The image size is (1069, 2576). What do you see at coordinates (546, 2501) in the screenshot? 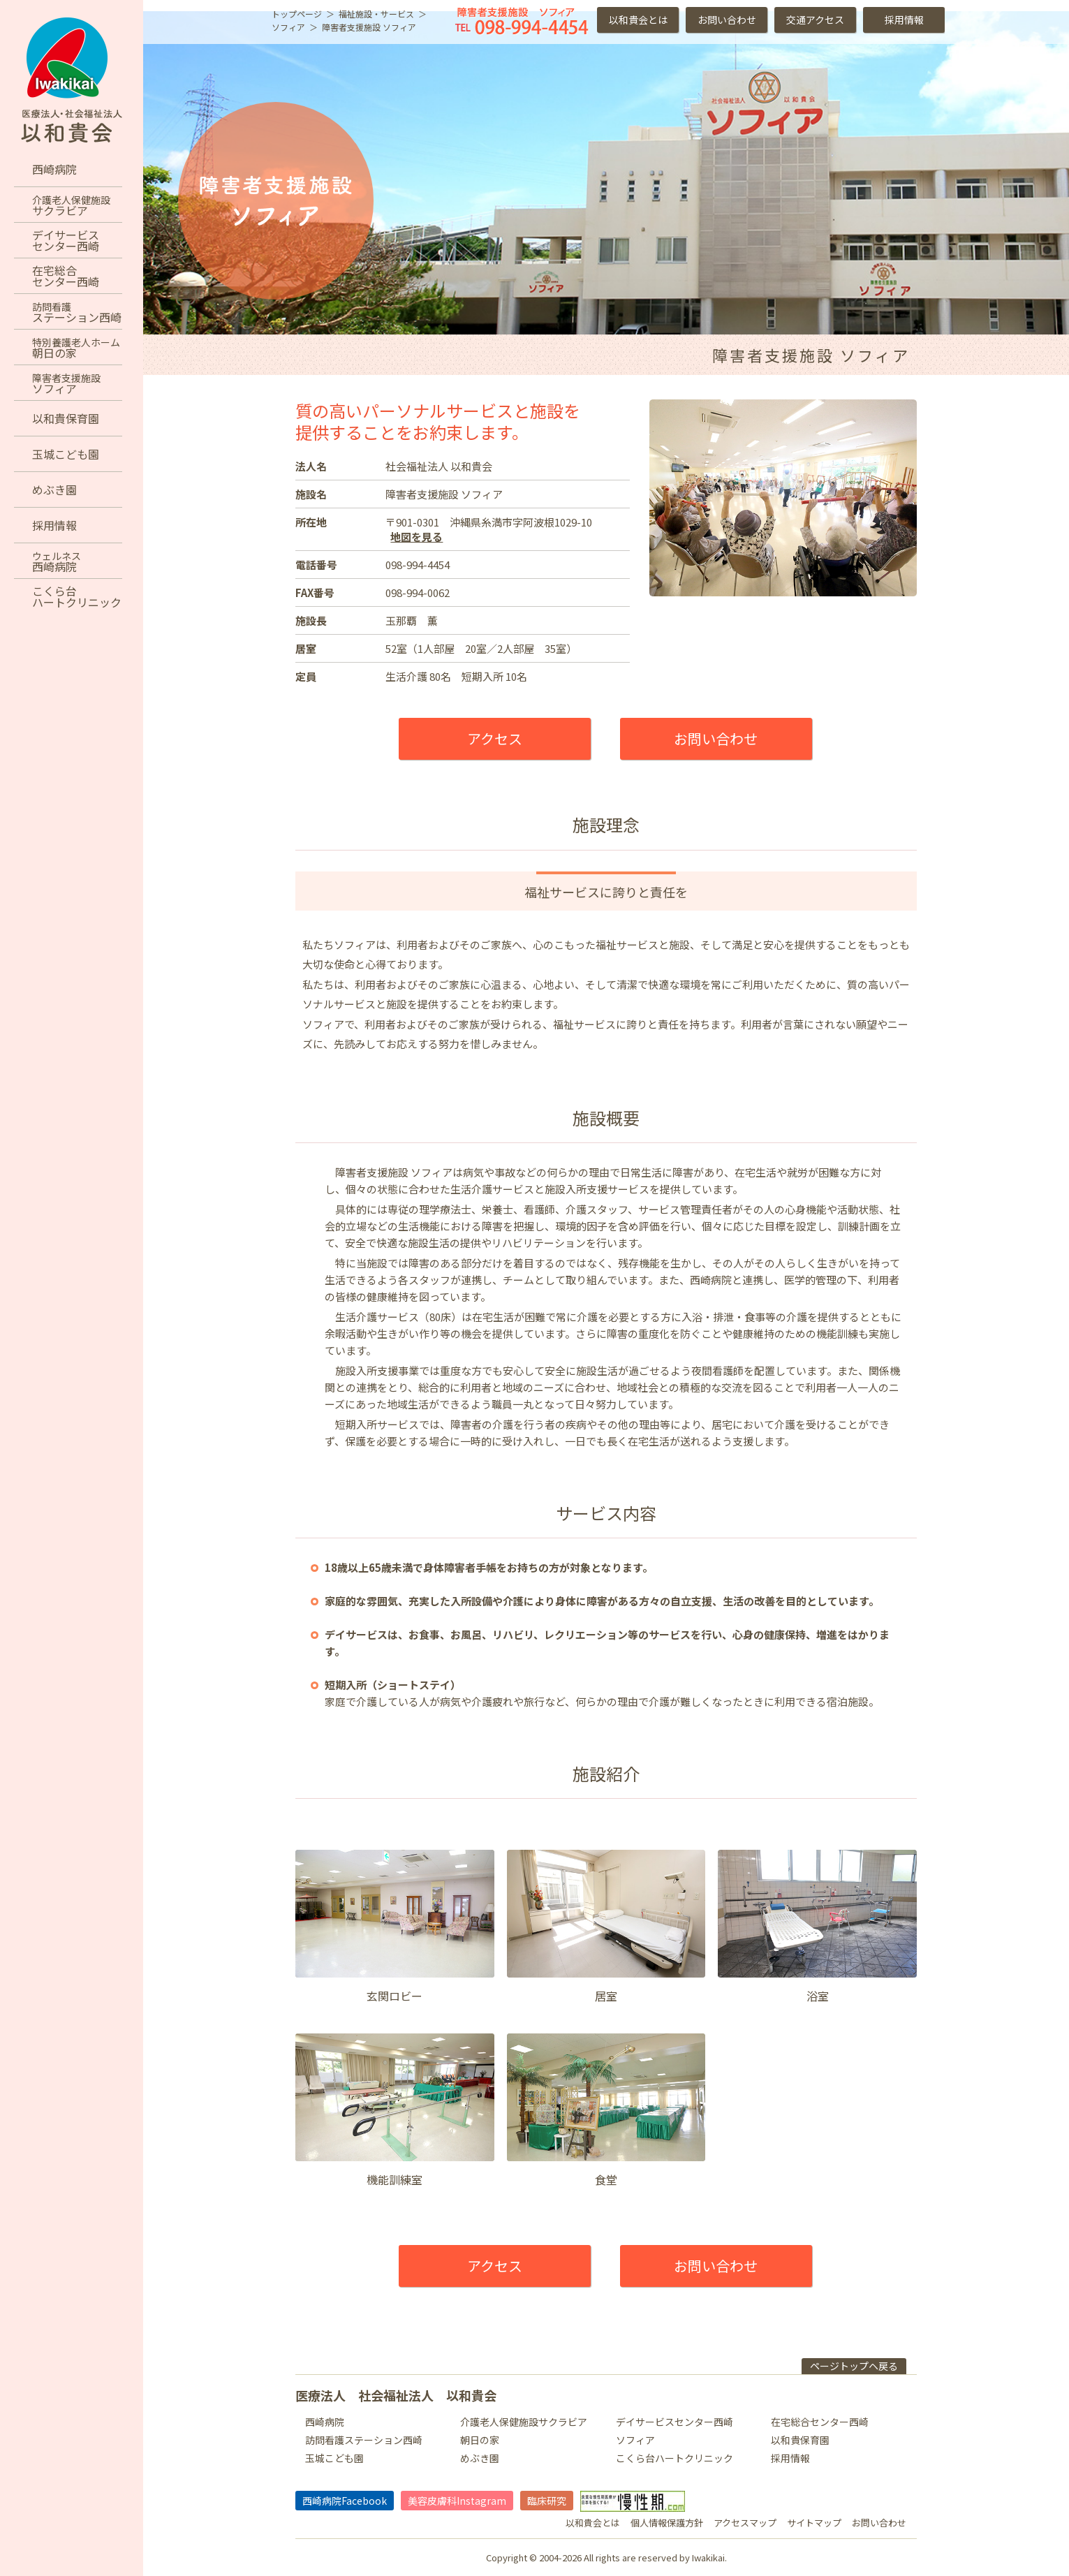
I see `臨床研究` at bounding box center [546, 2501].